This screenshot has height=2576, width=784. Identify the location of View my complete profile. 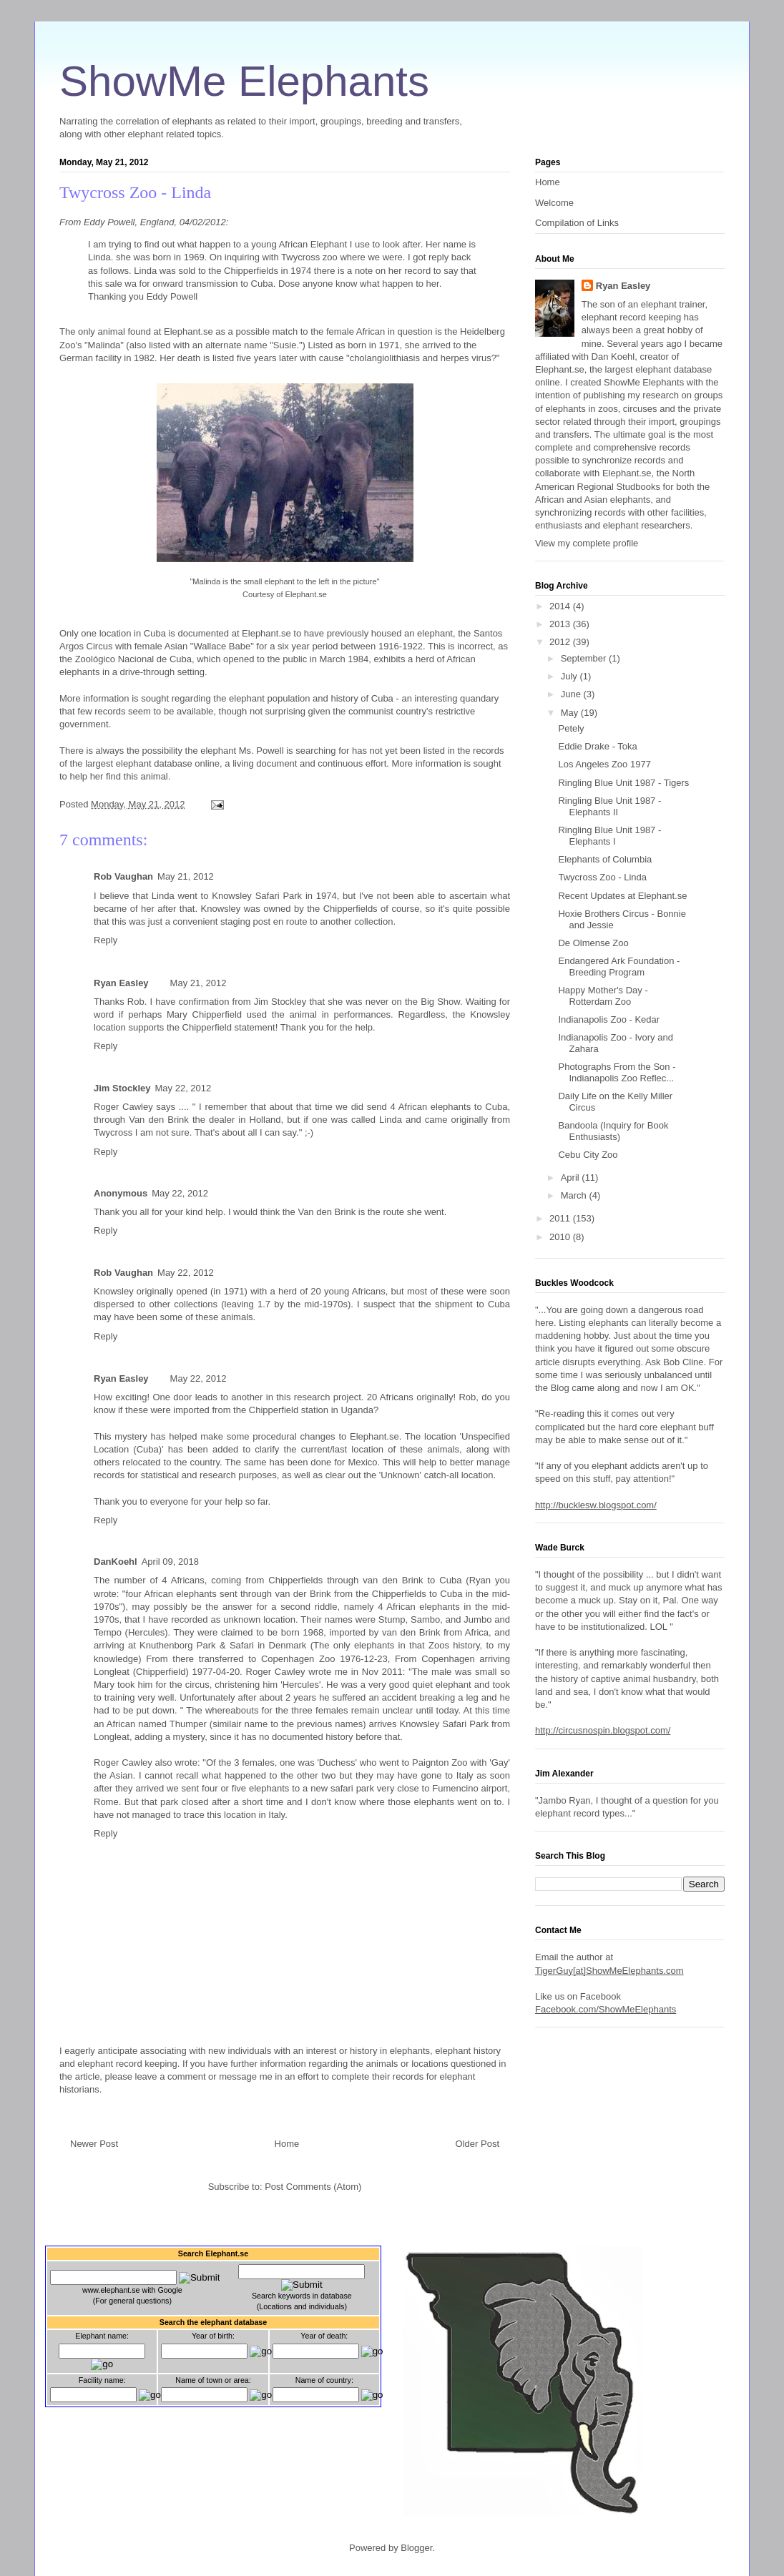
(586, 543).